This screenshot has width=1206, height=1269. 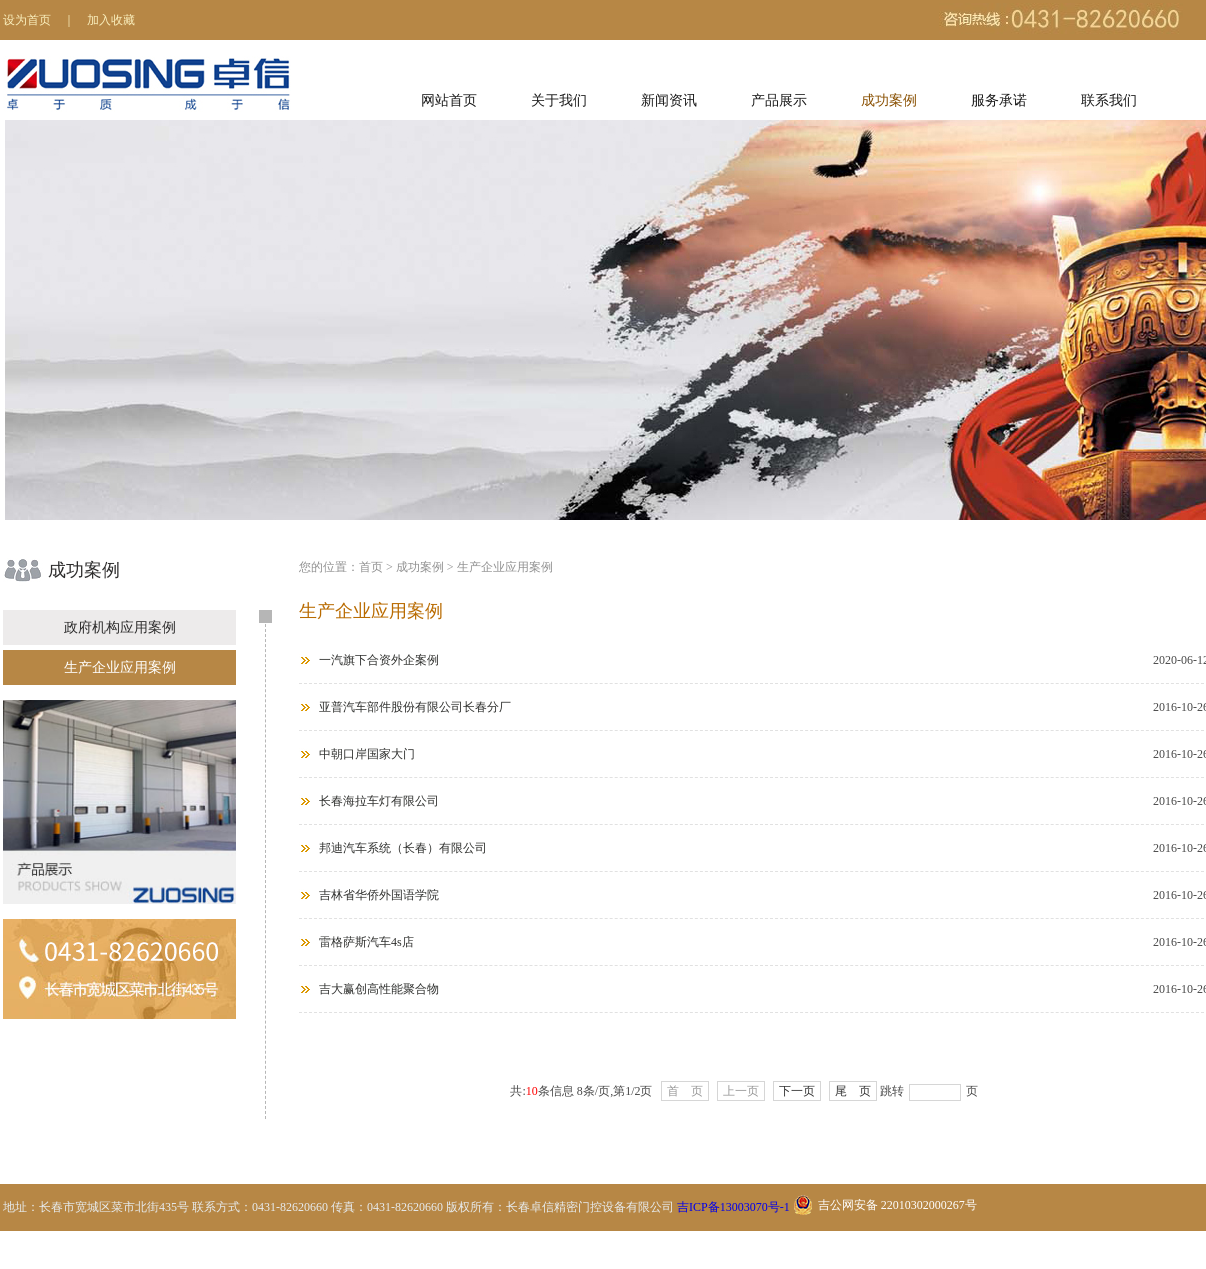 What do you see at coordinates (120, 667) in the screenshot?
I see `生产企业应用案例` at bounding box center [120, 667].